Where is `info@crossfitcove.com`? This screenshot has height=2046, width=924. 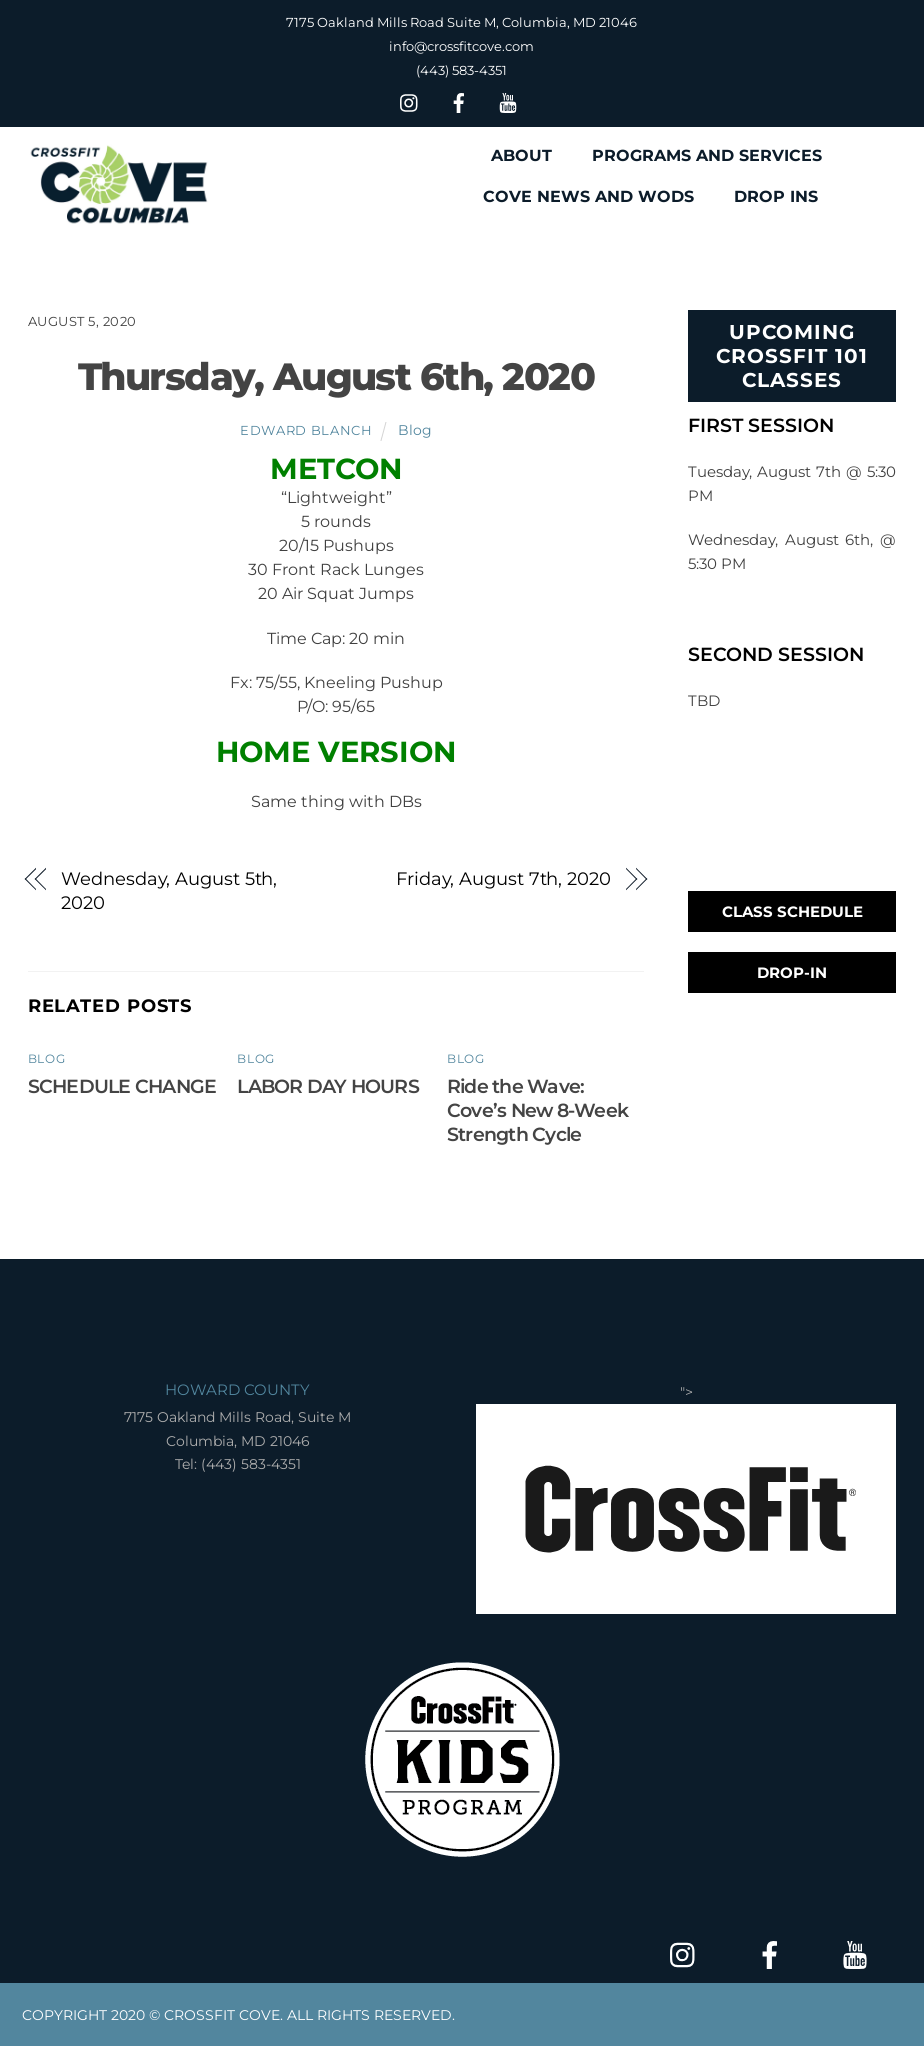 info@crossfitcove.com is located at coordinates (461, 46).